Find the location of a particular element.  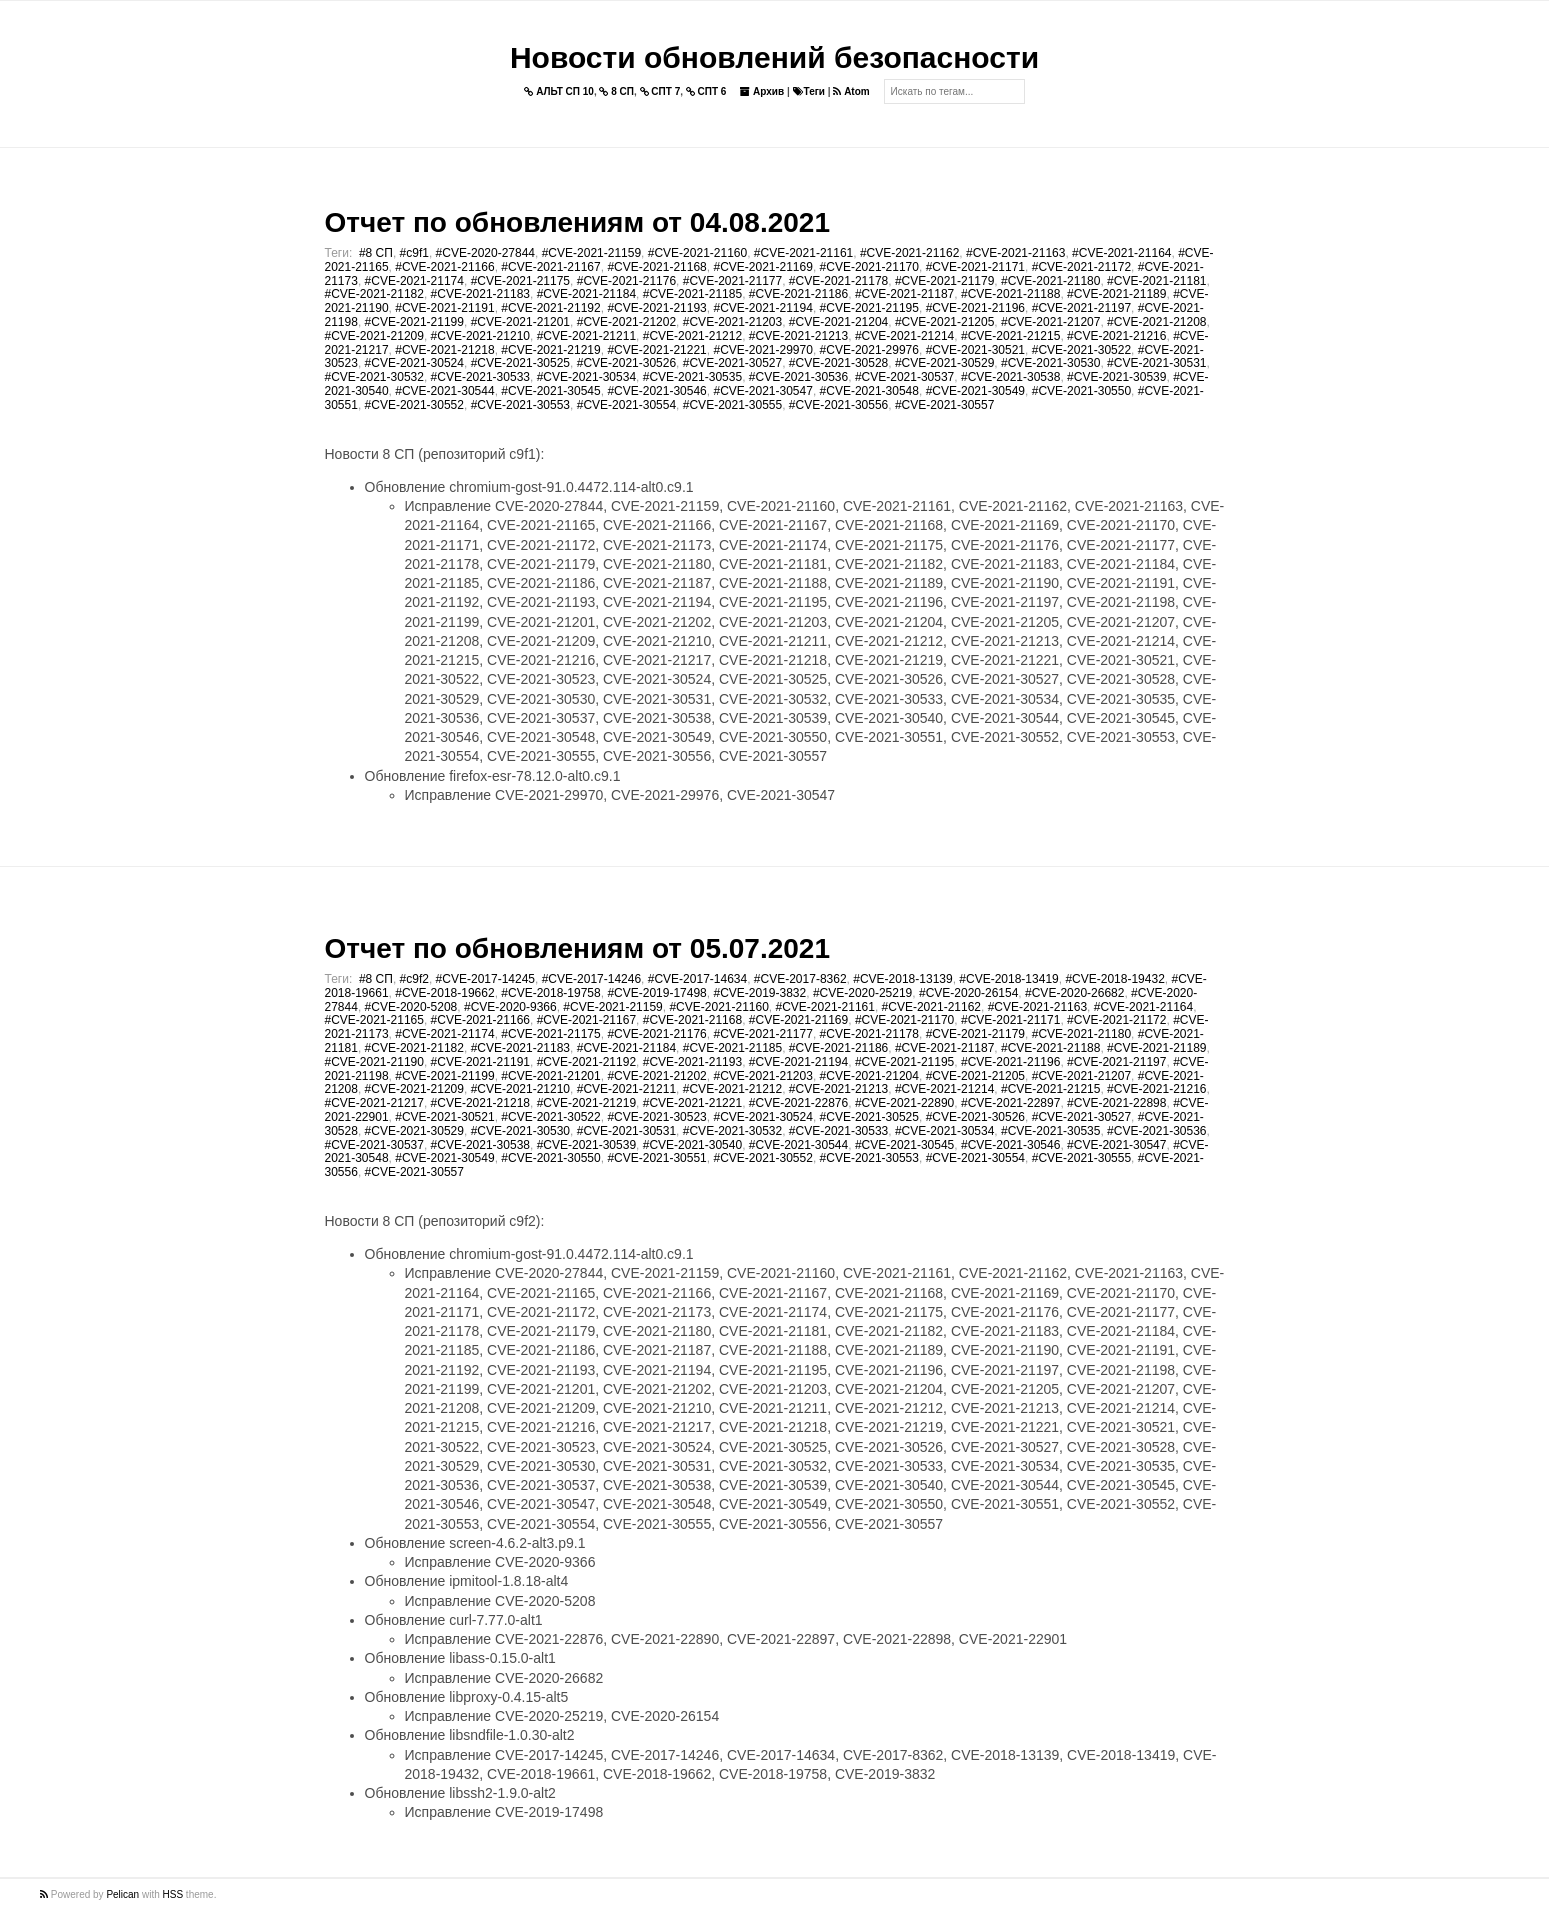

#CVE-2021-22898 is located at coordinates (1116, 1103).